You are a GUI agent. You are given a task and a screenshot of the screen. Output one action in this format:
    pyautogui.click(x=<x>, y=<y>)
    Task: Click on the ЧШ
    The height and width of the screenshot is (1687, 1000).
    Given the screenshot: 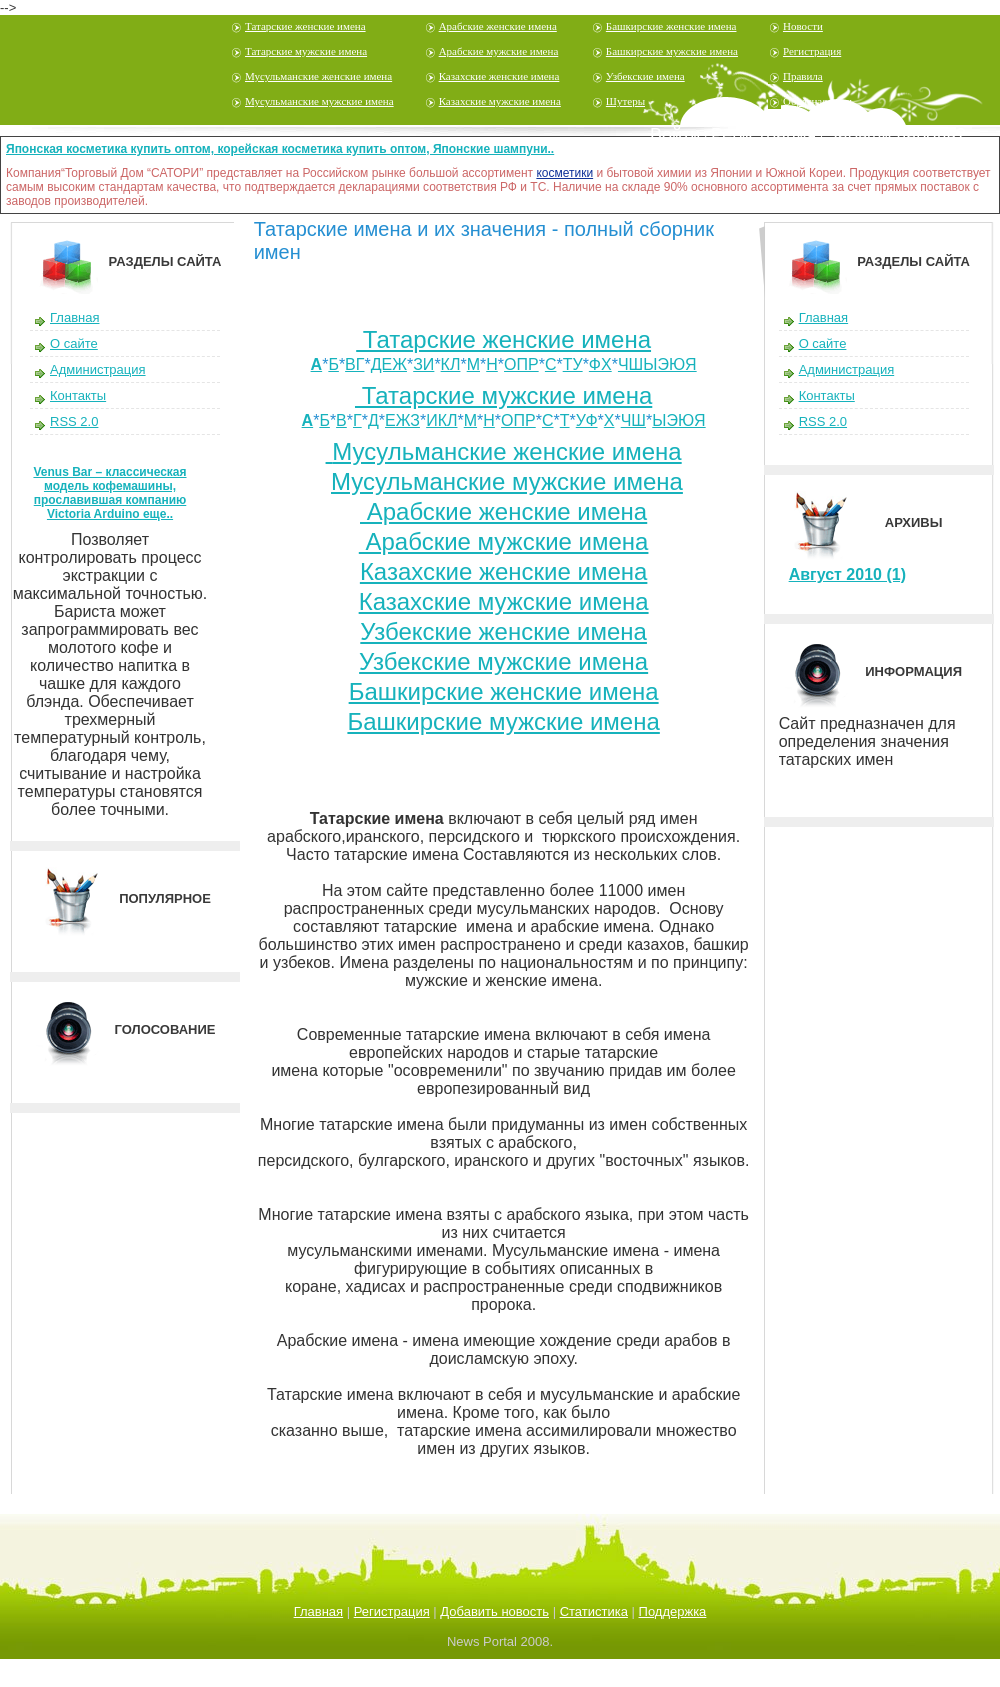 What is the action you would take?
    pyautogui.click(x=633, y=420)
    